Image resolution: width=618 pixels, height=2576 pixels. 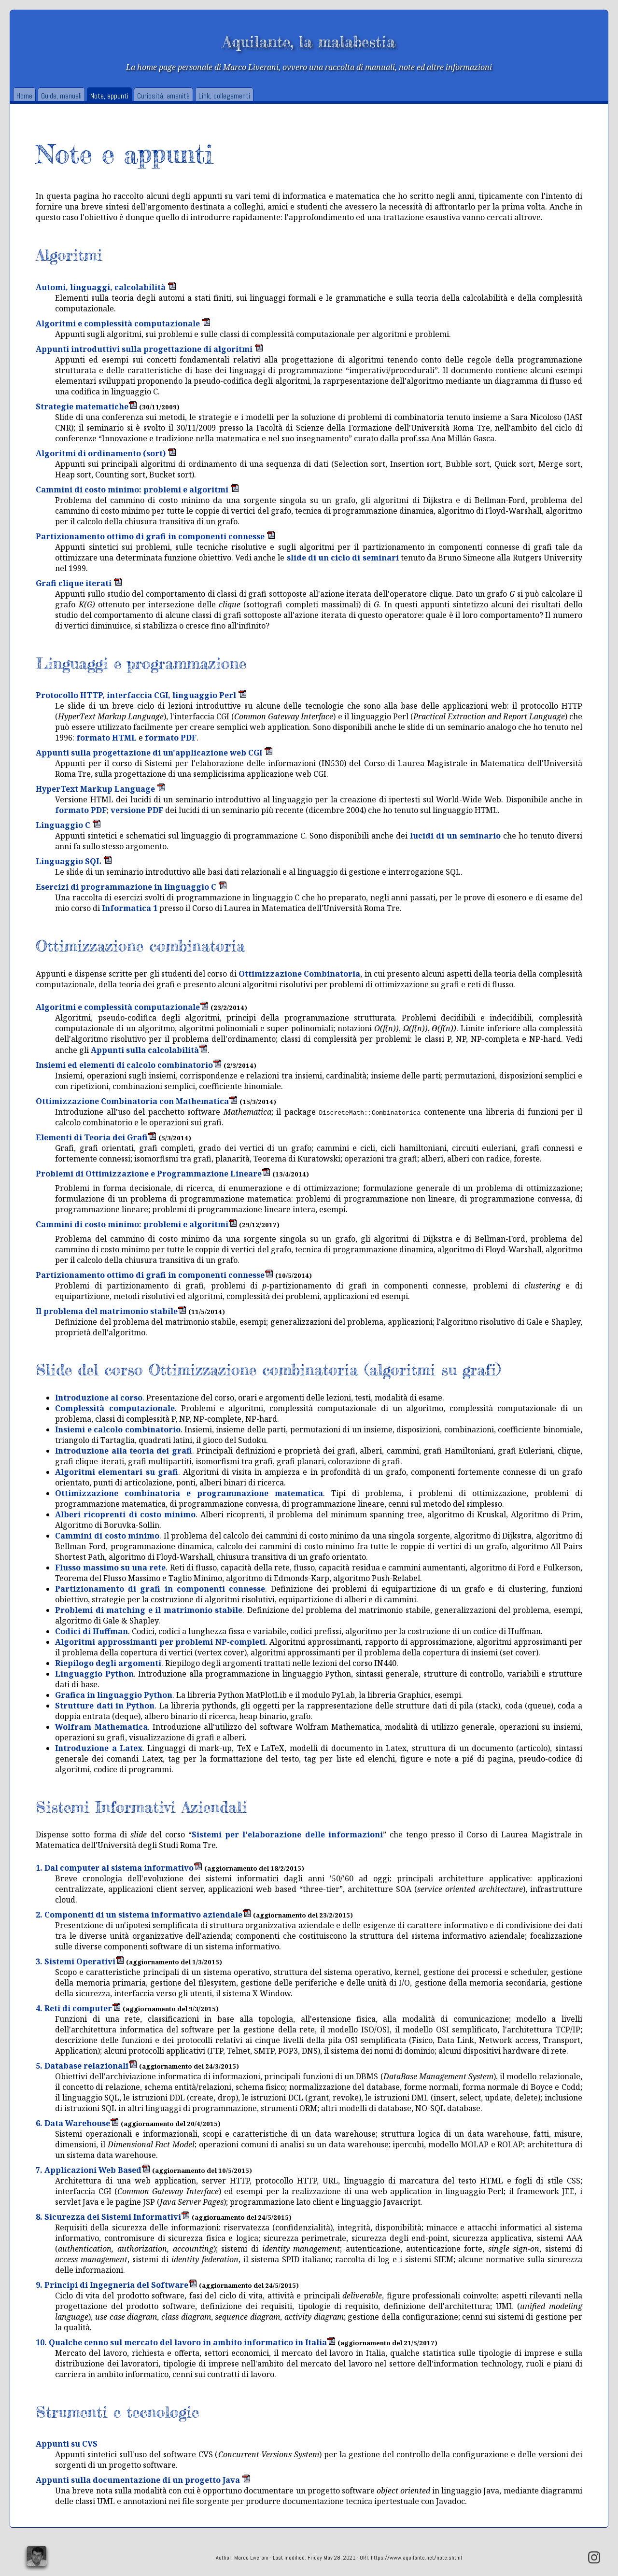 I want to click on Algoritmi approssimanti per problemi NP-completi, so click(x=160, y=1642).